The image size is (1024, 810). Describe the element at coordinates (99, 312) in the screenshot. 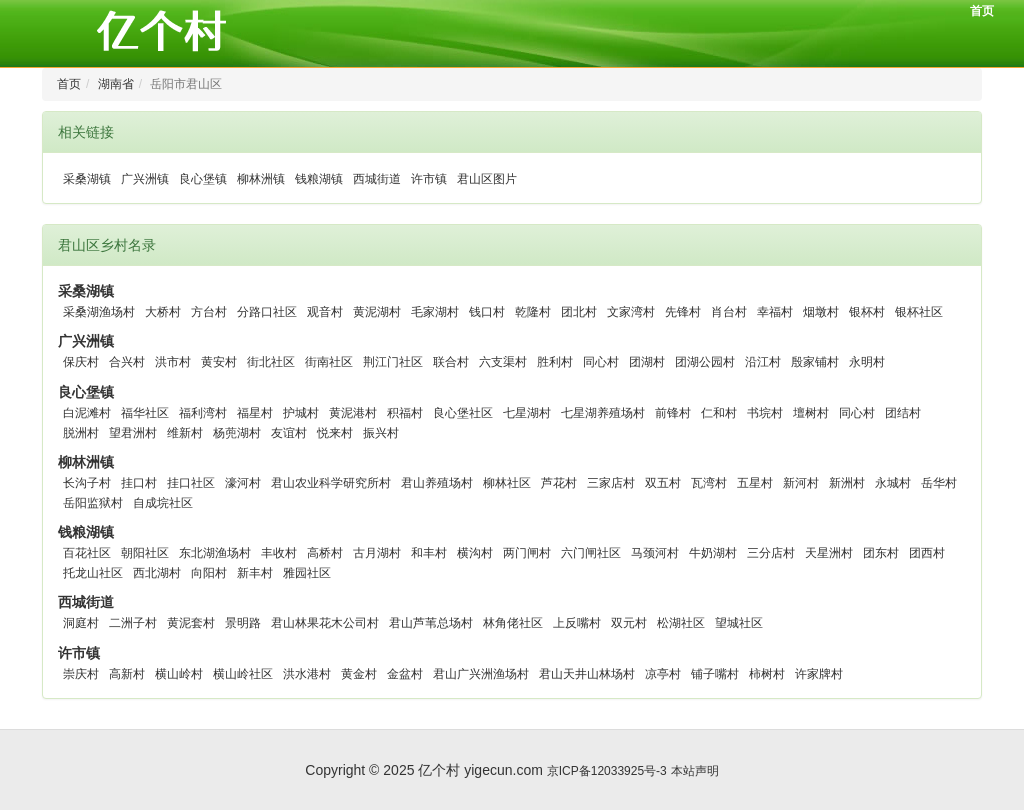

I see `采桑湖渔场村` at that location.